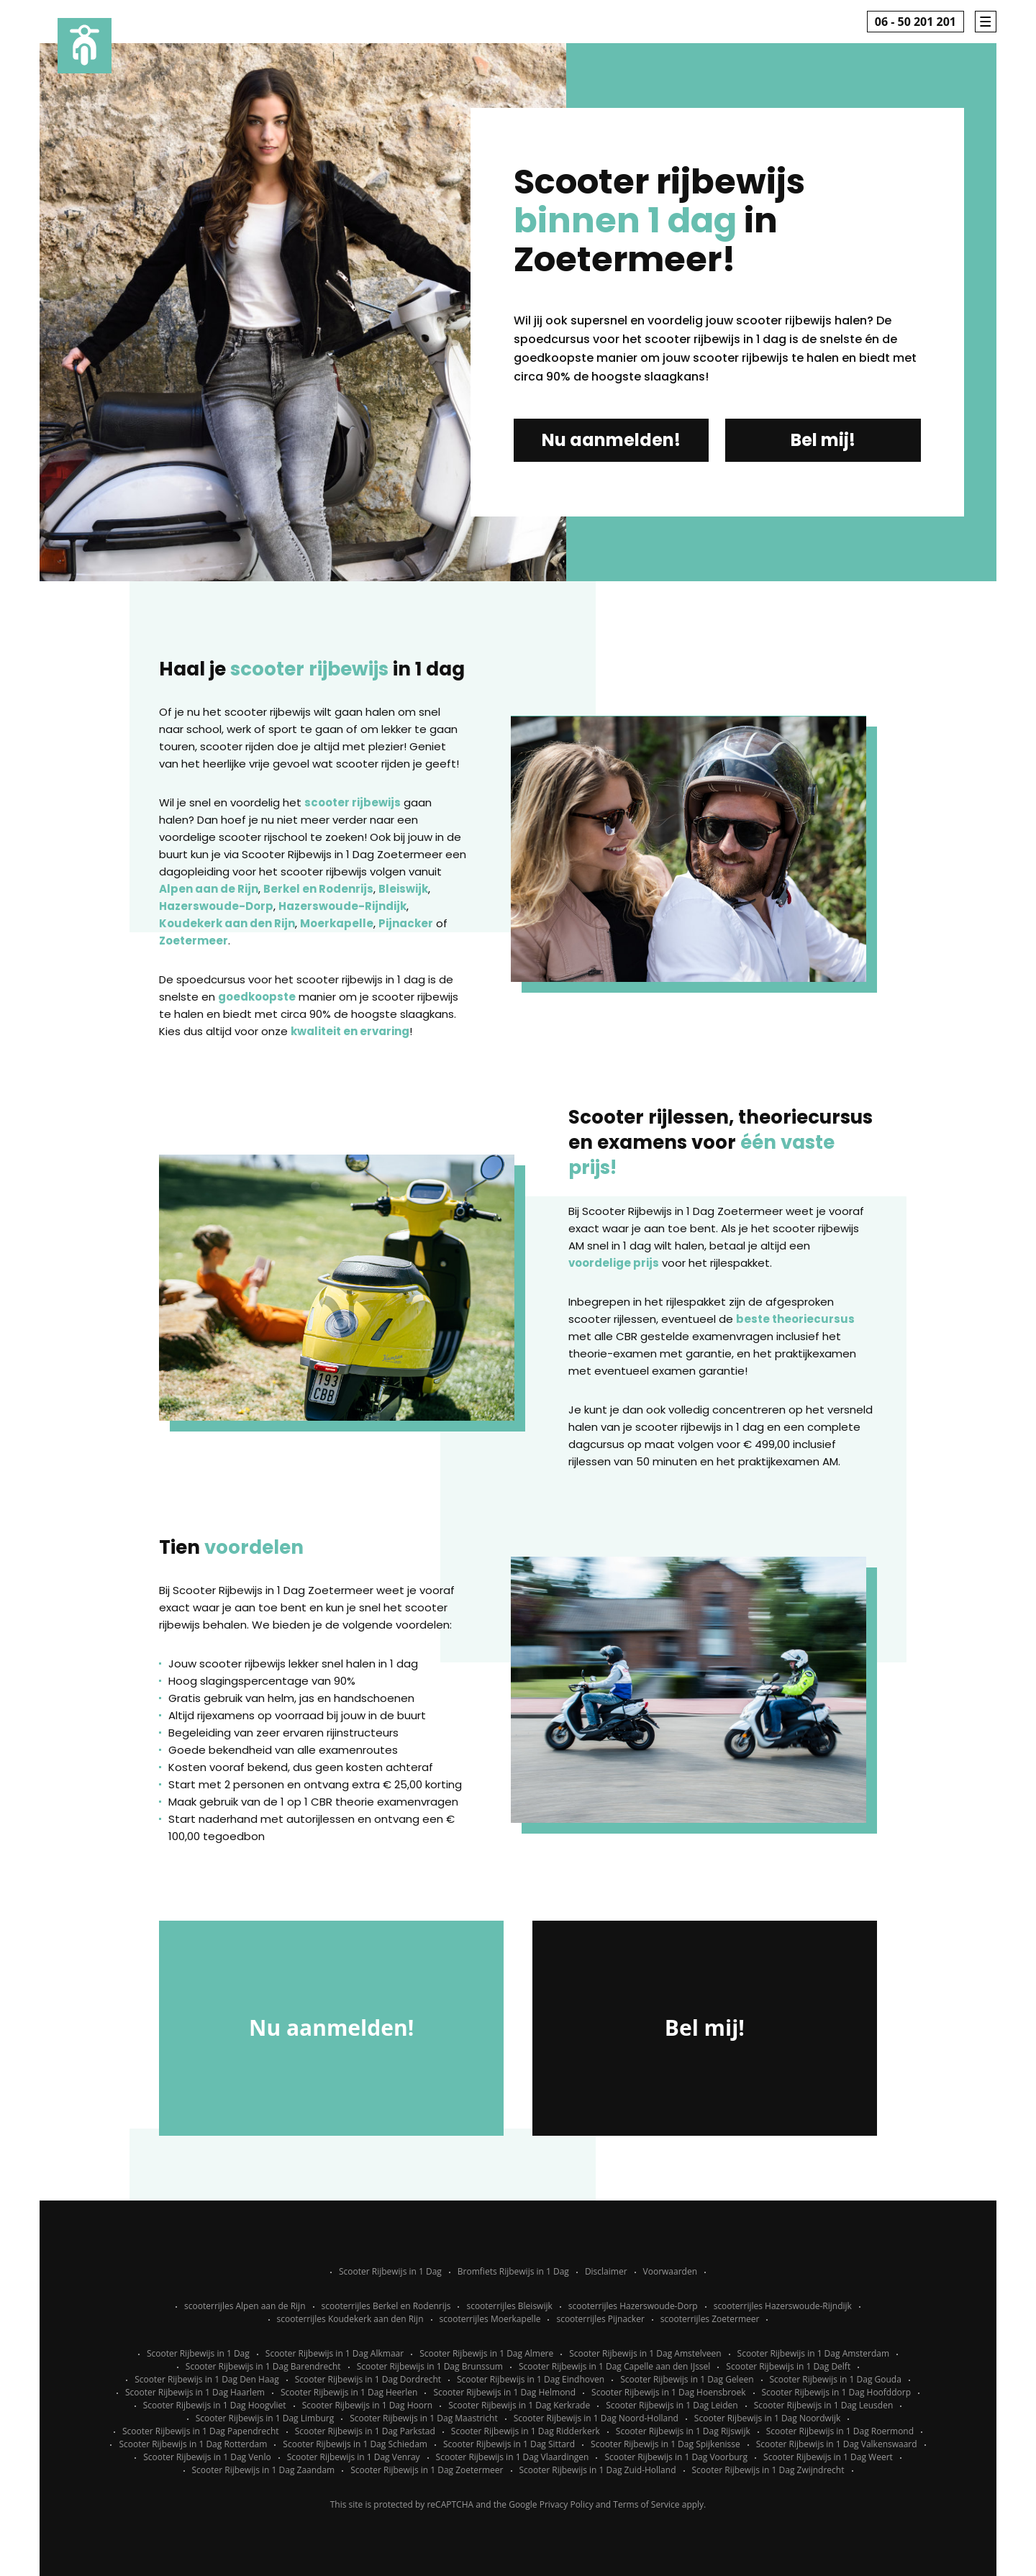 The width and height of the screenshot is (1036, 2576). What do you see at coordinates (207, 2457) in the screenshot?
I see `Scooter Rijbewijs in 1 Dag Venlo` at bounding box center [207, 2457].